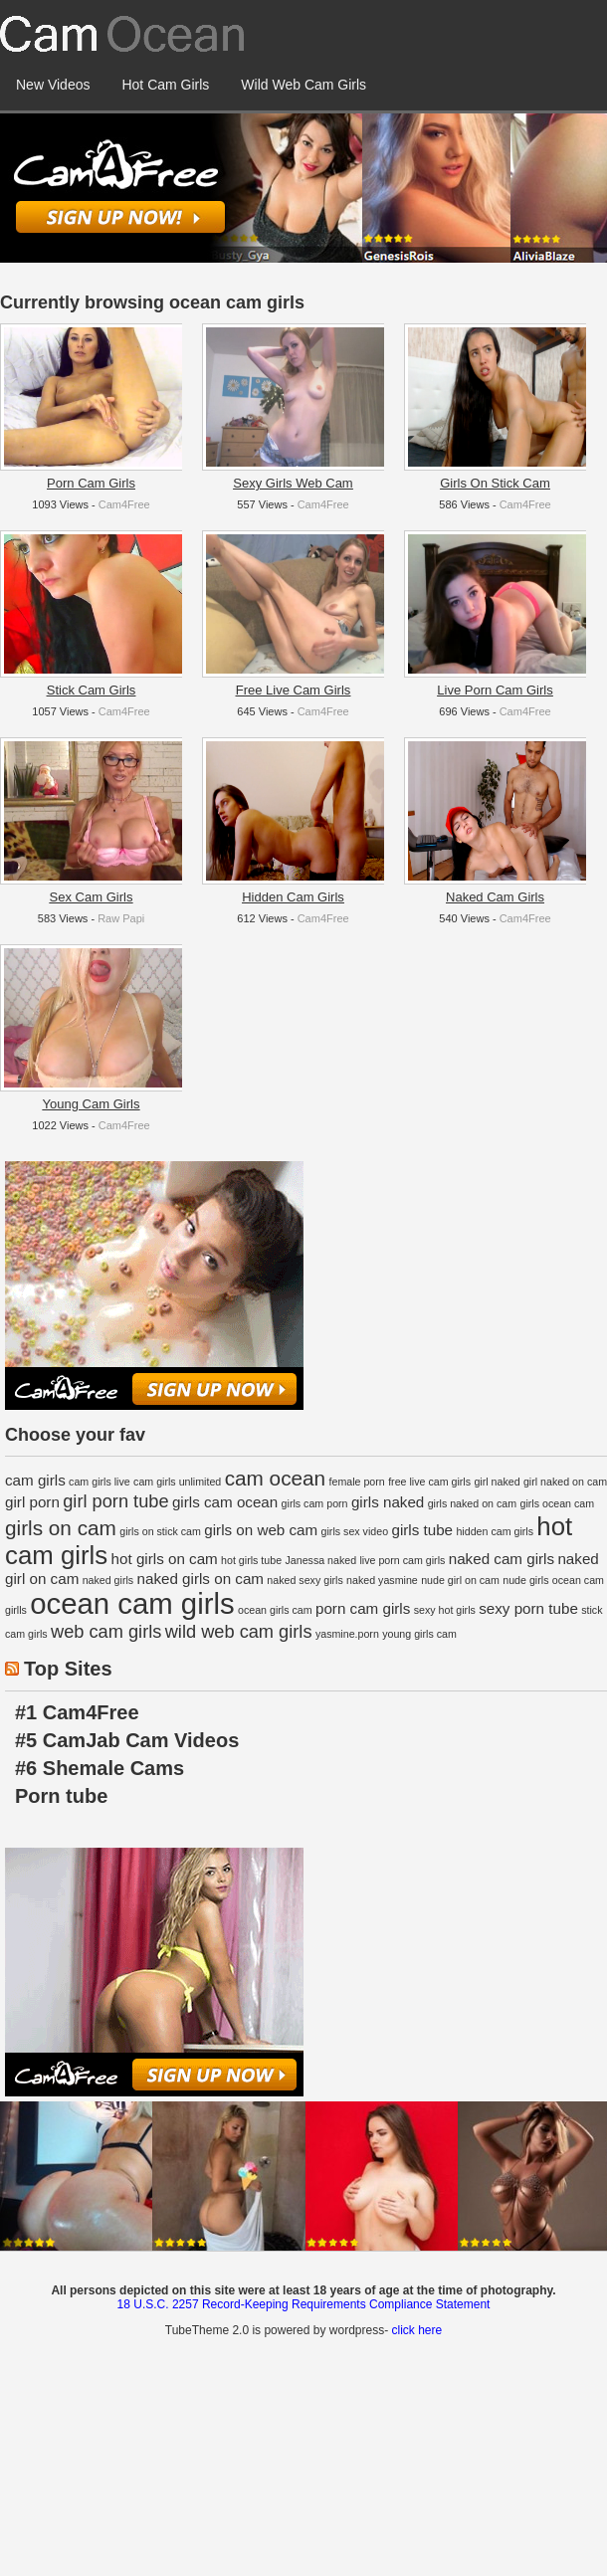 The height and width of the screenshot is (2576, 607). I want to click on girls on stick cam, so click(160, 1531).